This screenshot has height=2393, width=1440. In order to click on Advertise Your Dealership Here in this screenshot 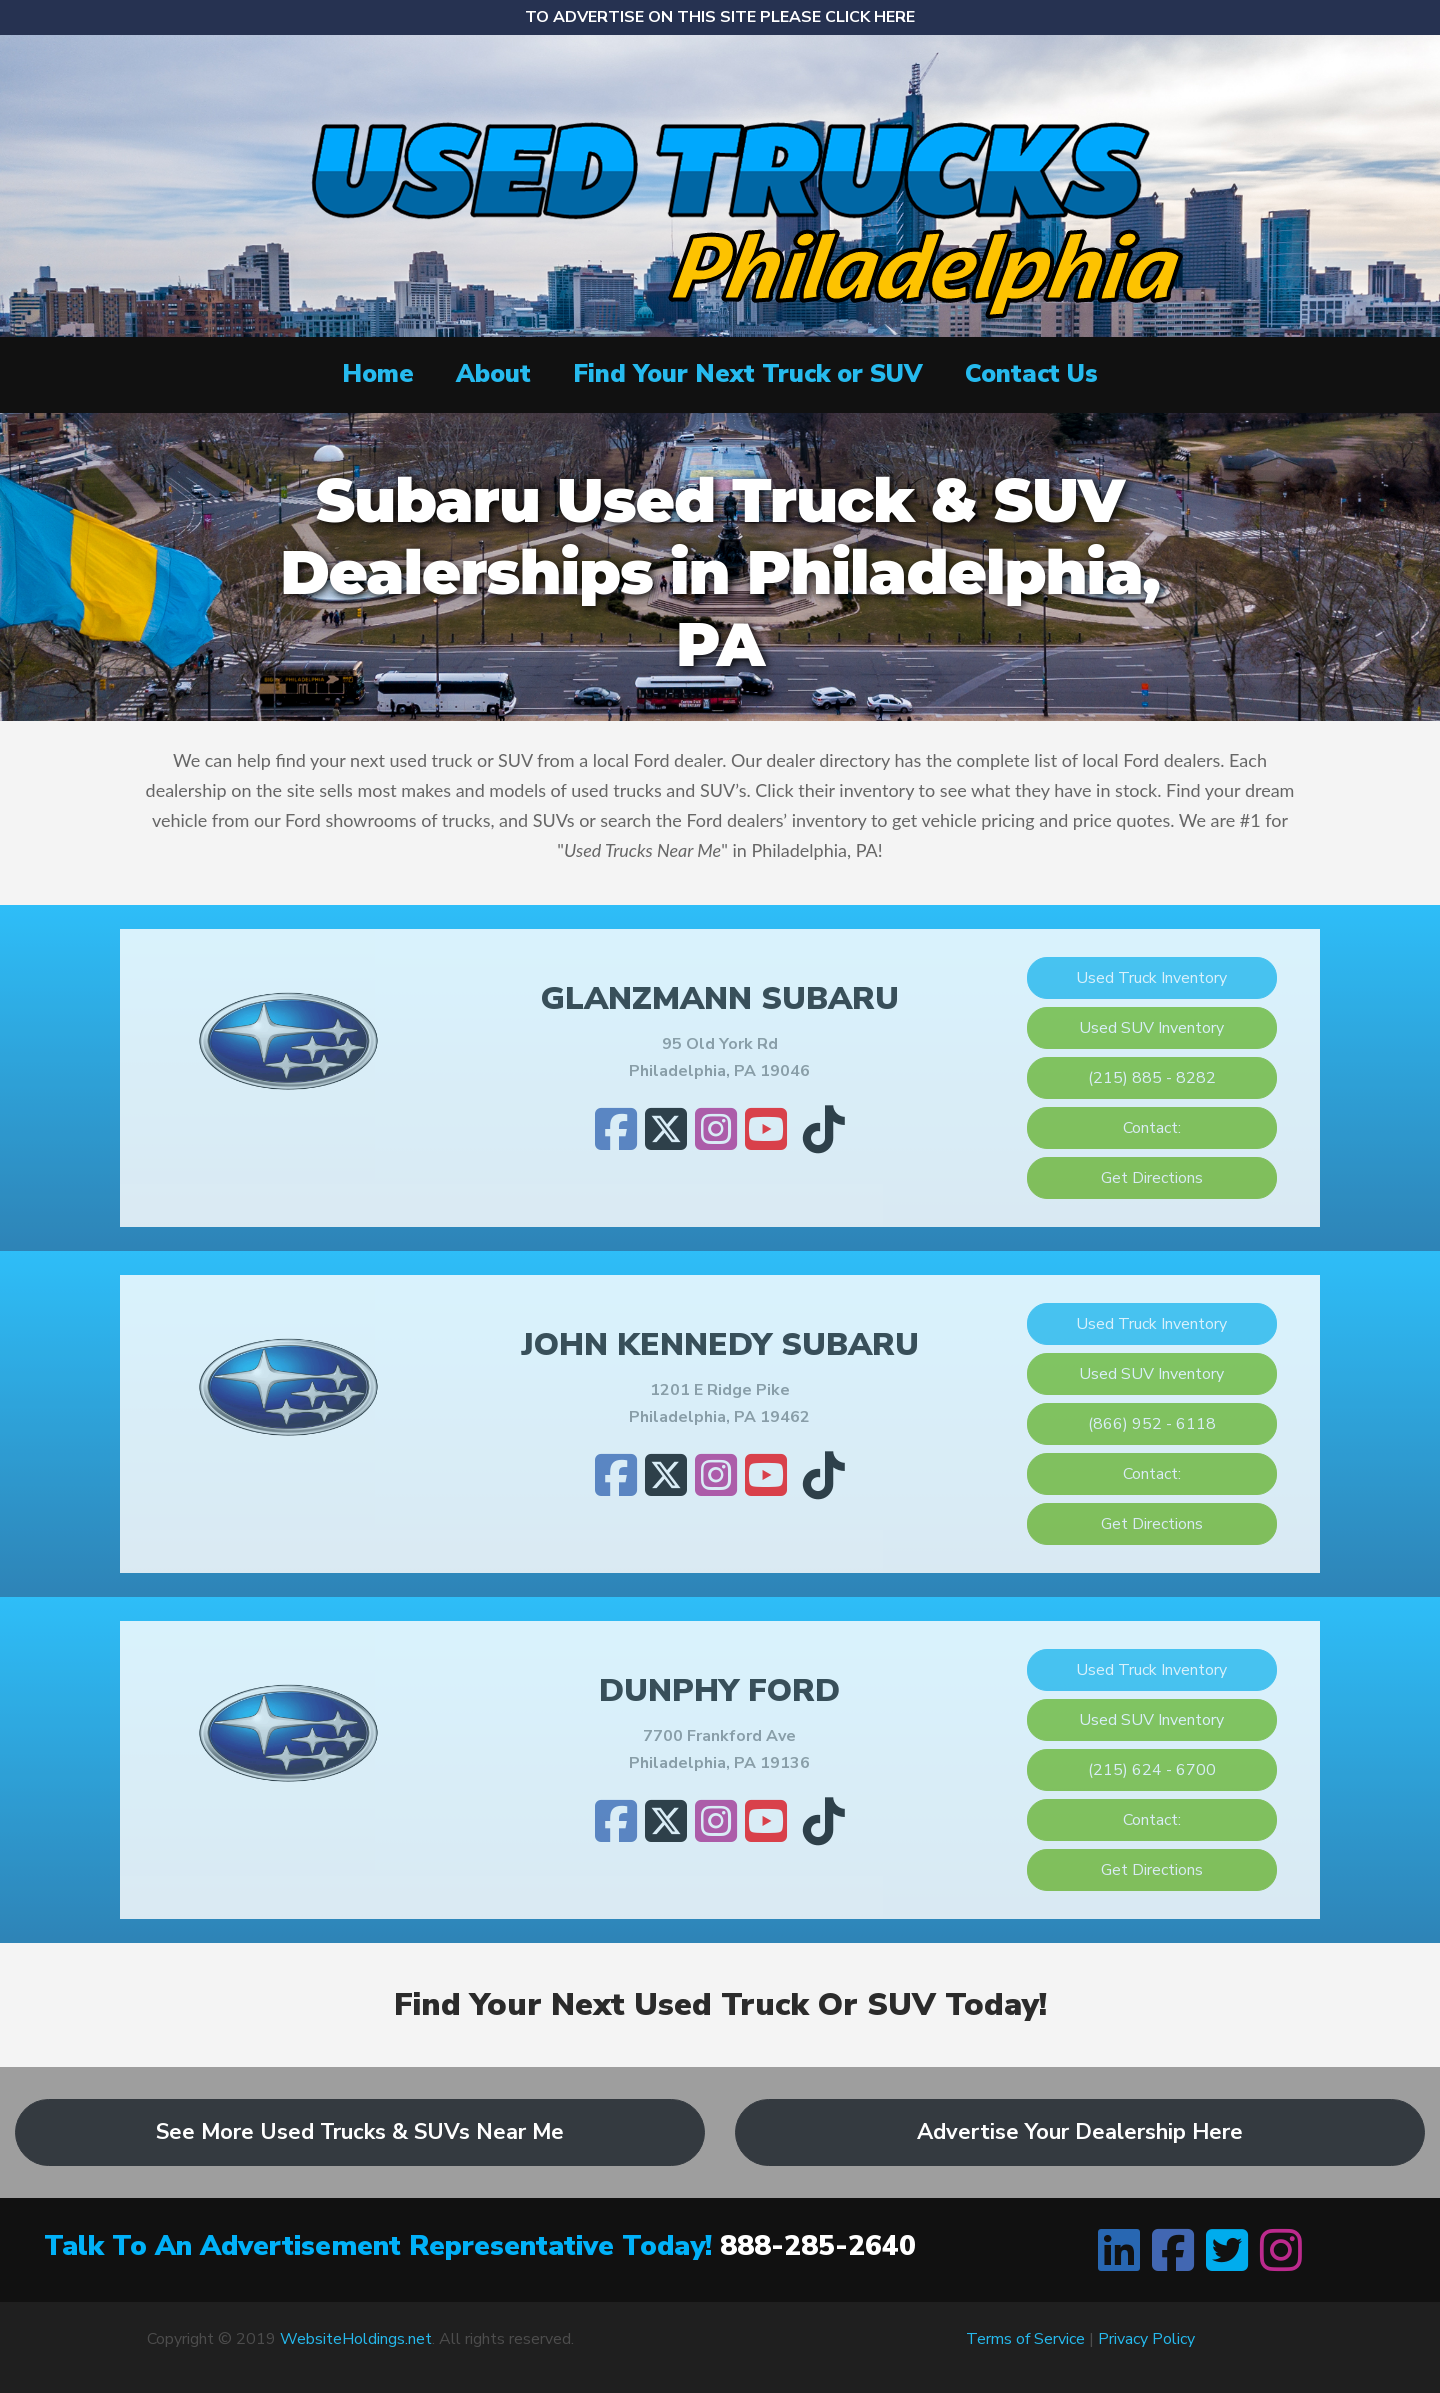, I will do `click(1080, 2132)`.